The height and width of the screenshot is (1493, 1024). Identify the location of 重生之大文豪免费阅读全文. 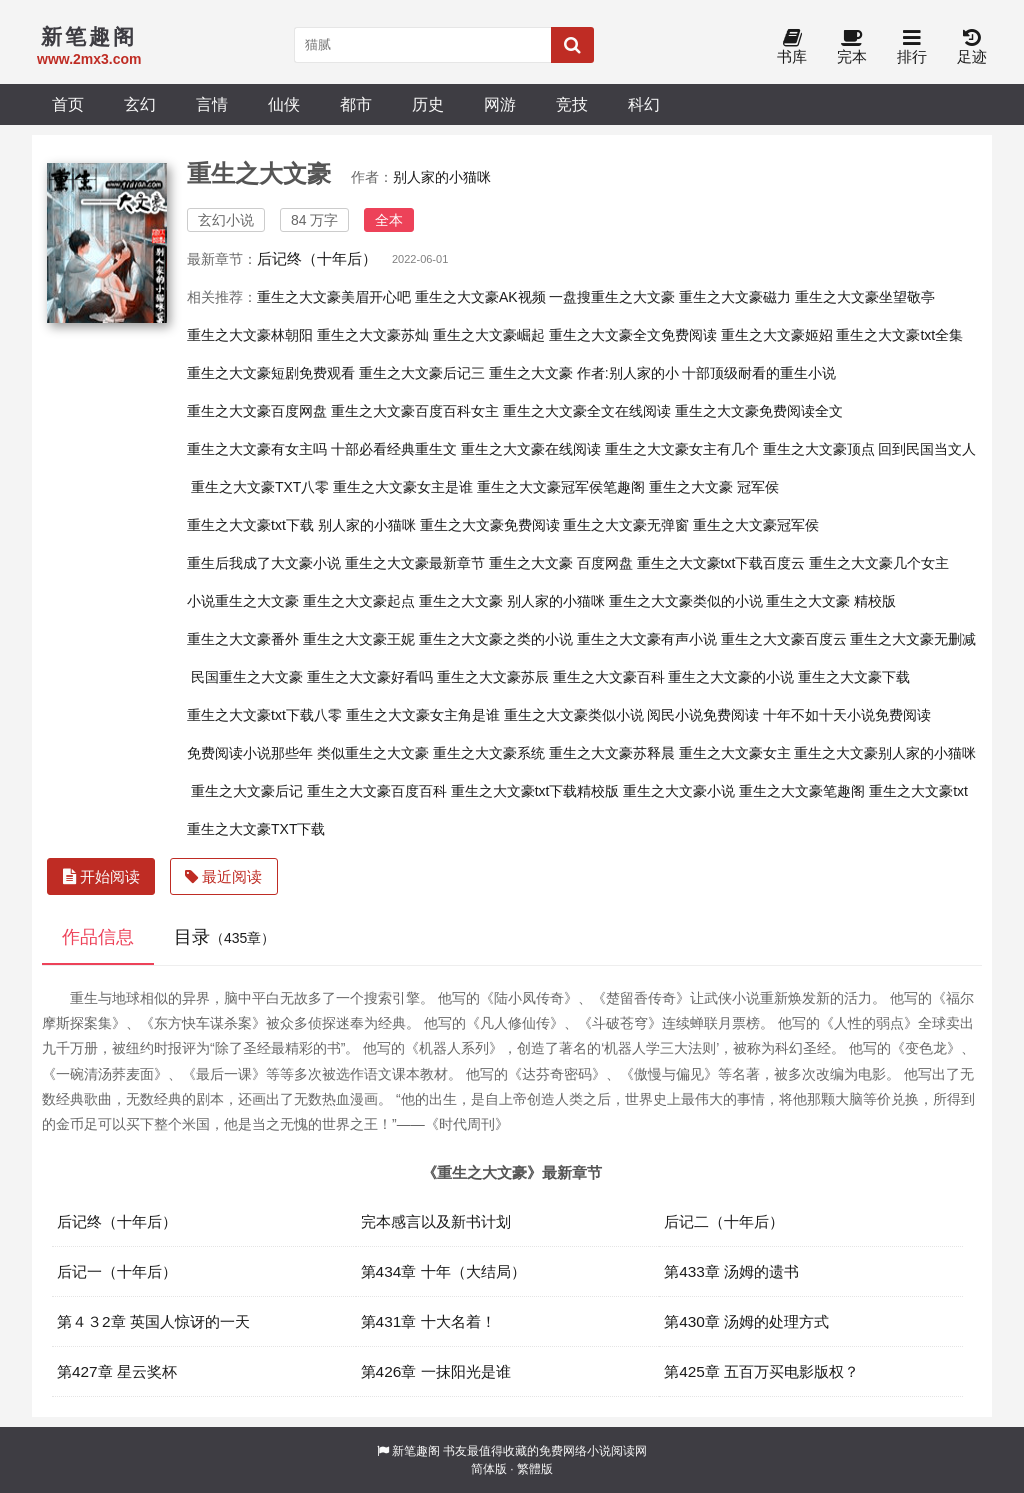
(759, 411).